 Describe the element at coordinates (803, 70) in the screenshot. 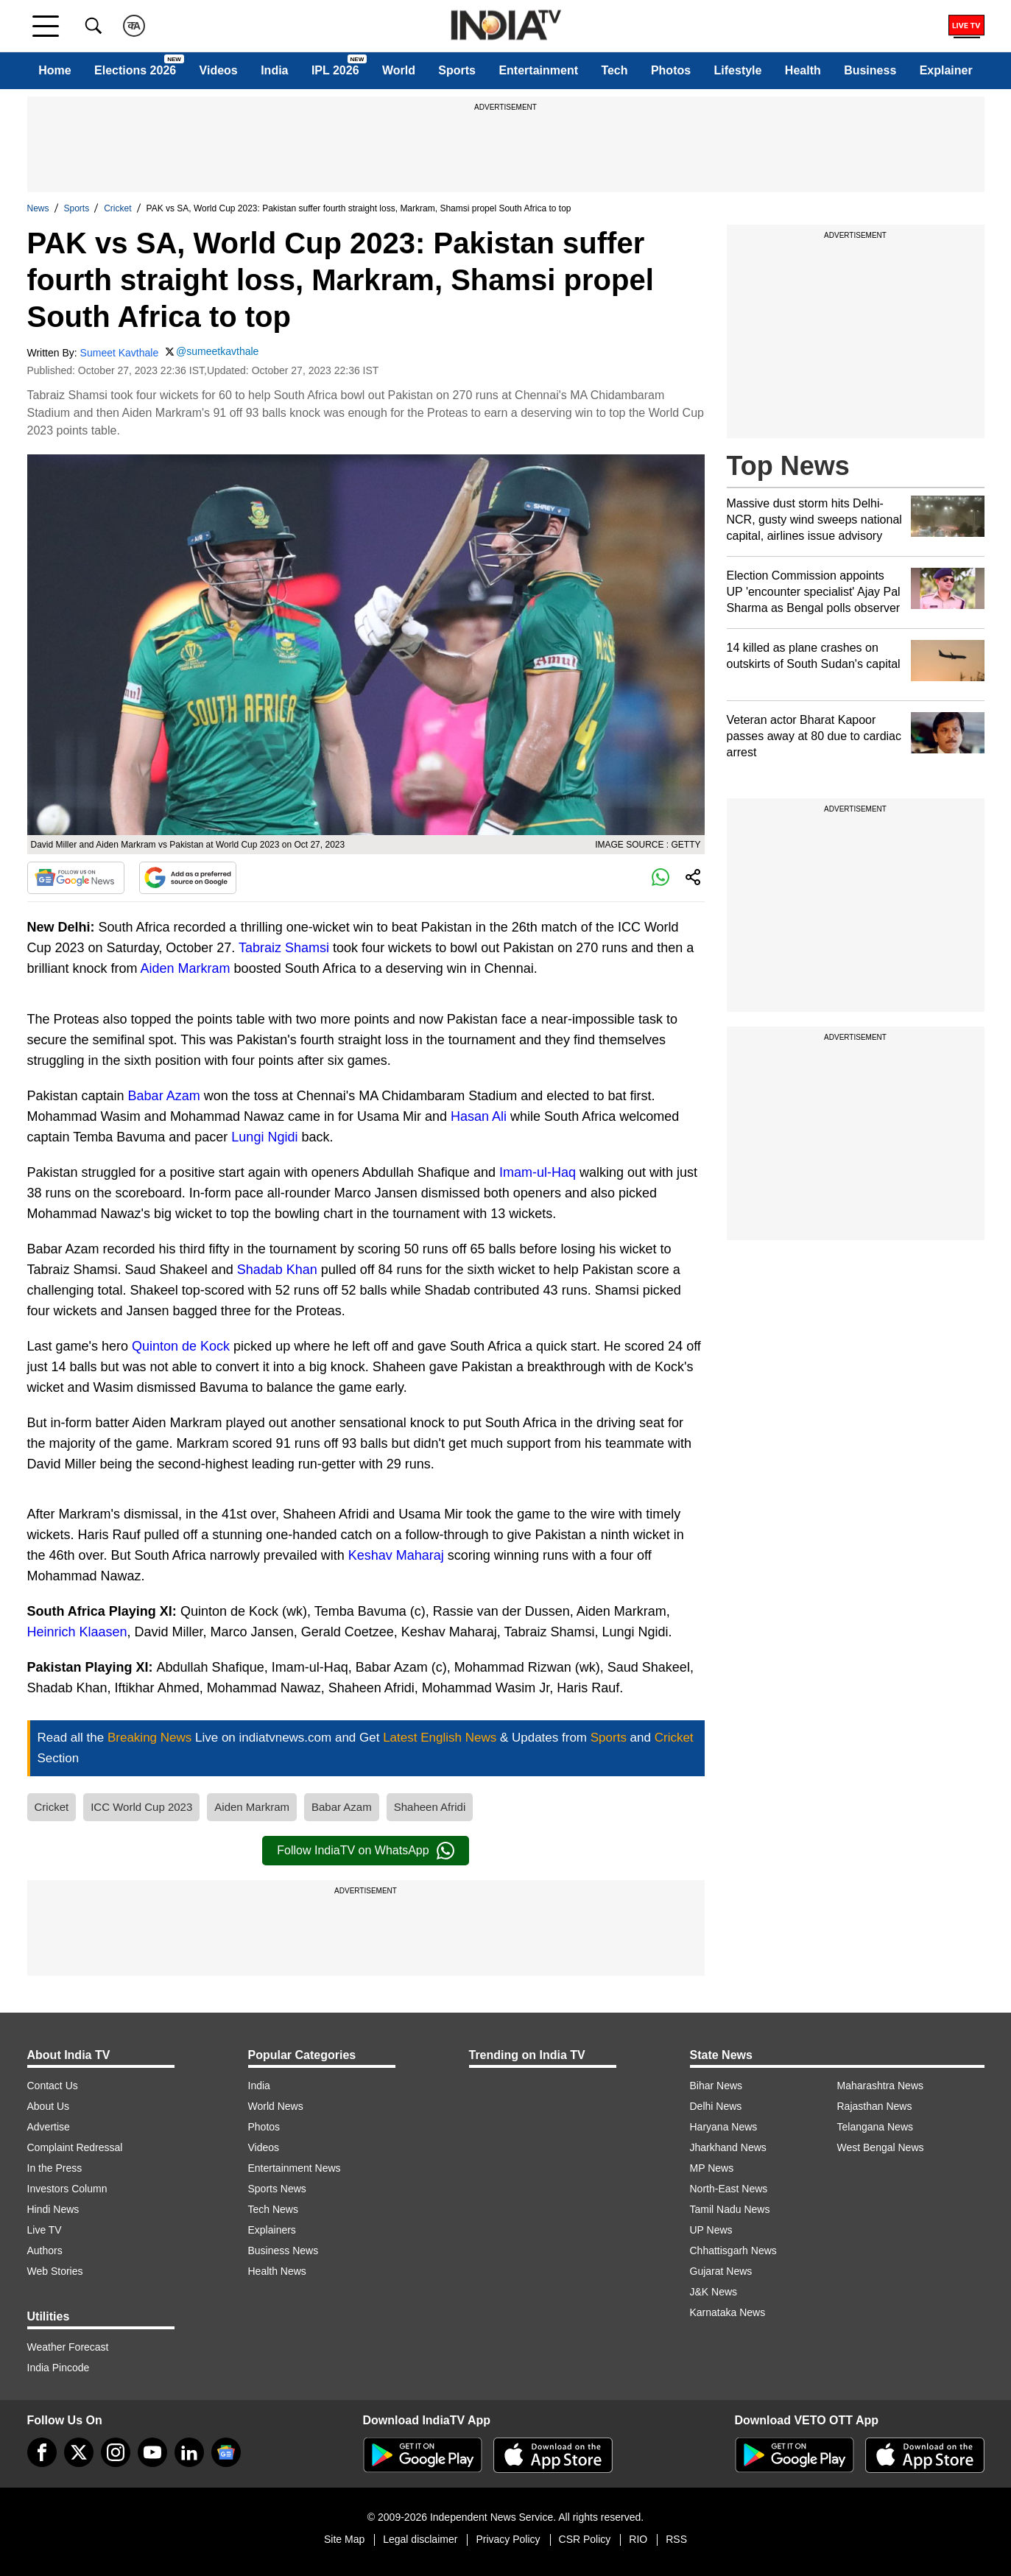

I see `Health` at that location.